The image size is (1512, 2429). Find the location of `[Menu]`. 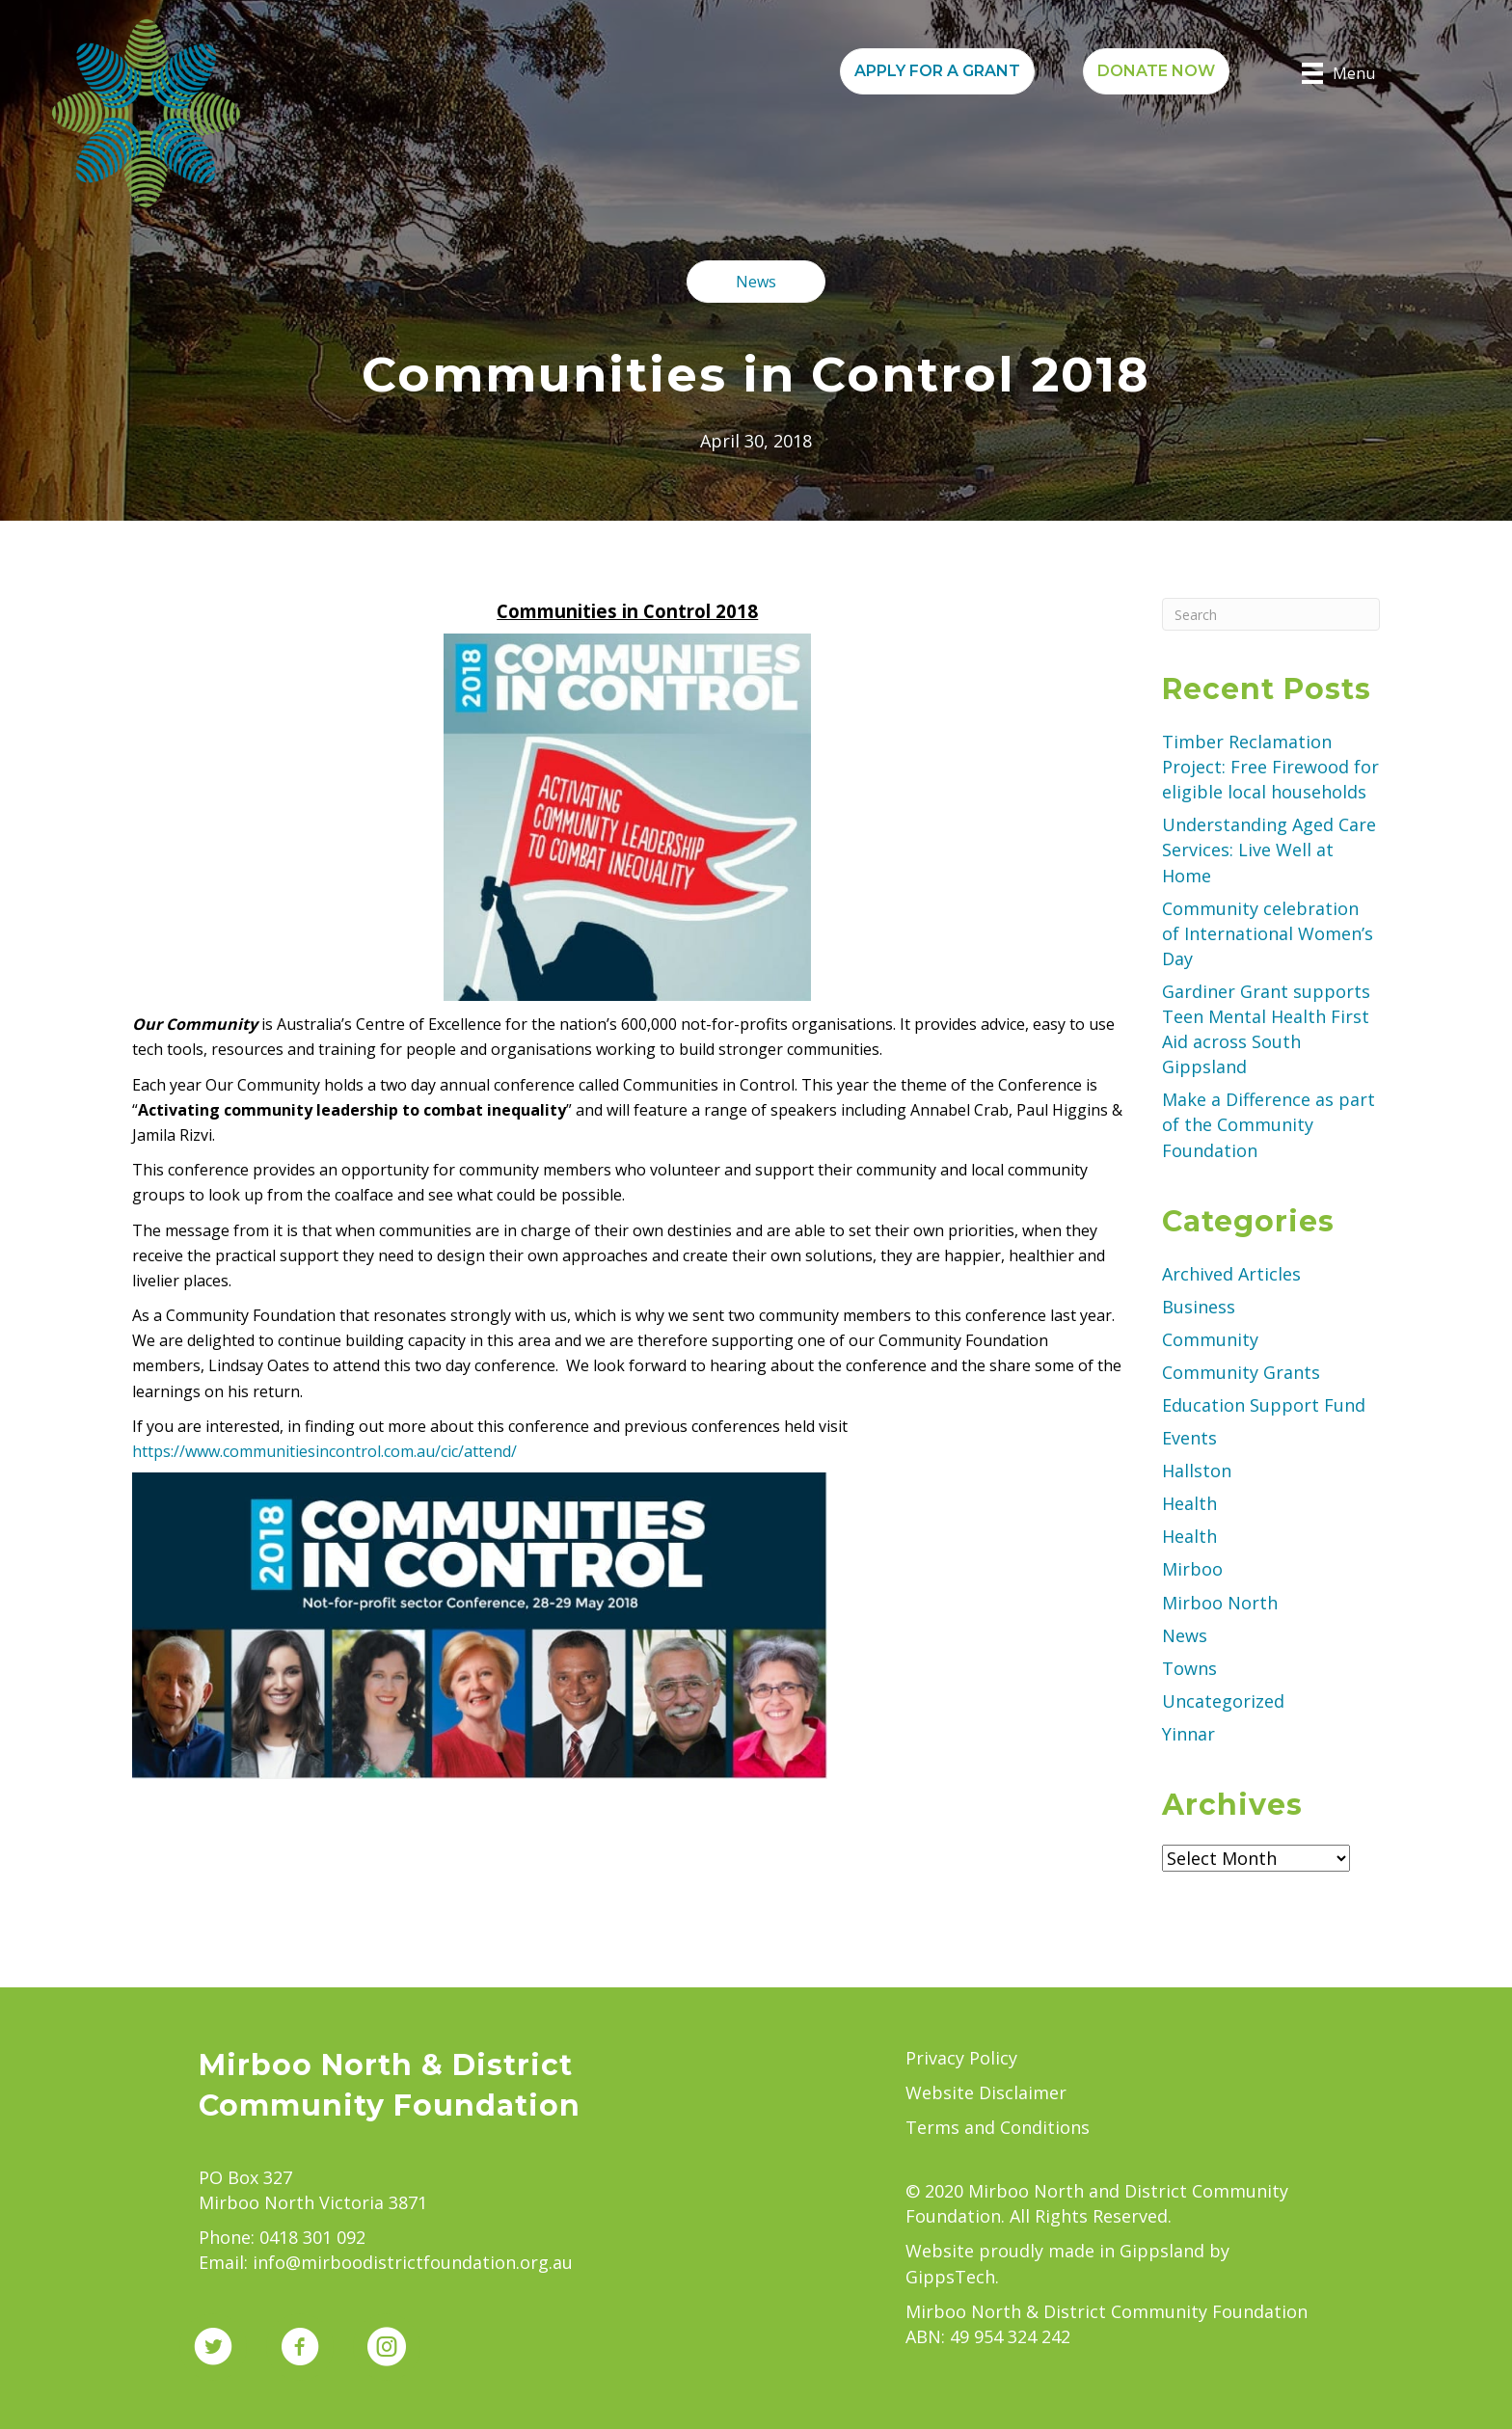

[Menu] is located at coordinates (1338, 73).